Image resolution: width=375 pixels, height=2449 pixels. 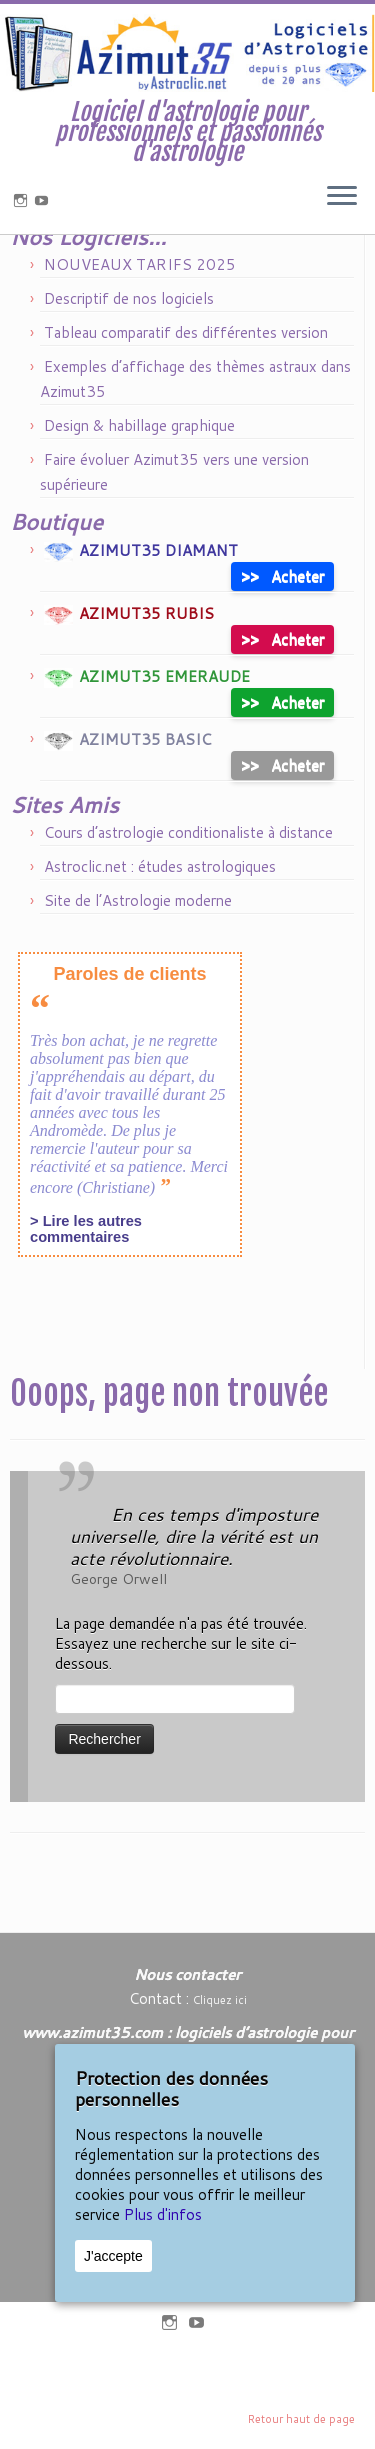 What do you see at coordinates (138, 948) in the screenshot?
I see `Site de l’Astrologie moderne` at bounding box center [138, 948].